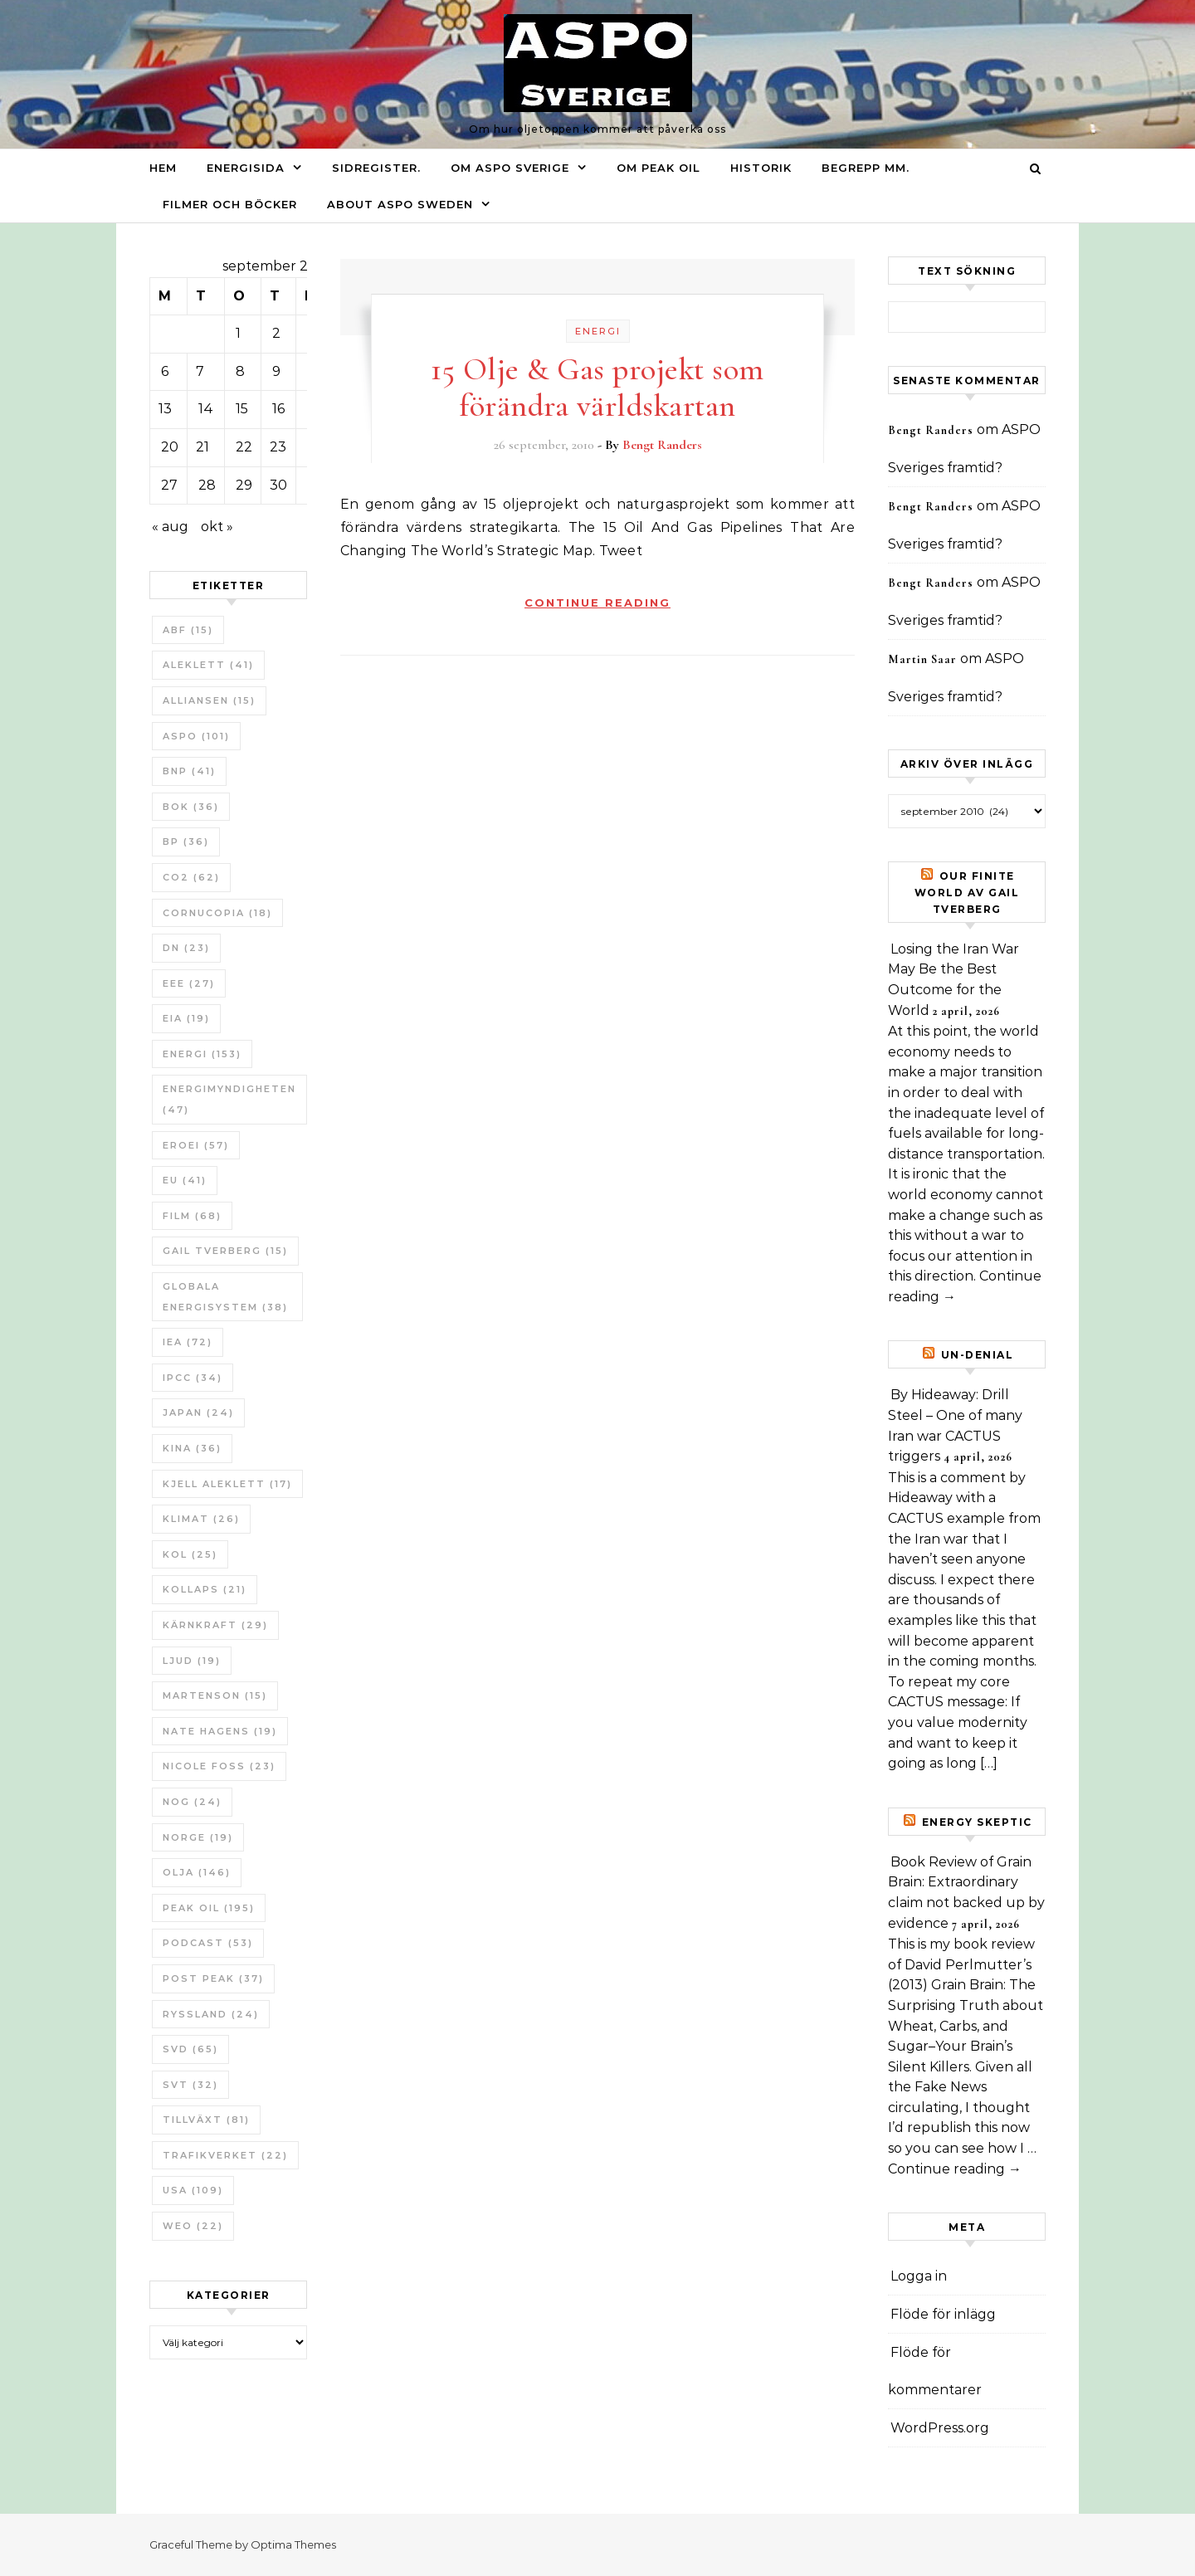 Image resolution: width=1195 pixels, height=2576 pixels. I want to click on Energimyndigheten [Energimyndigheten (47 objekt)], so click(229, 1099).